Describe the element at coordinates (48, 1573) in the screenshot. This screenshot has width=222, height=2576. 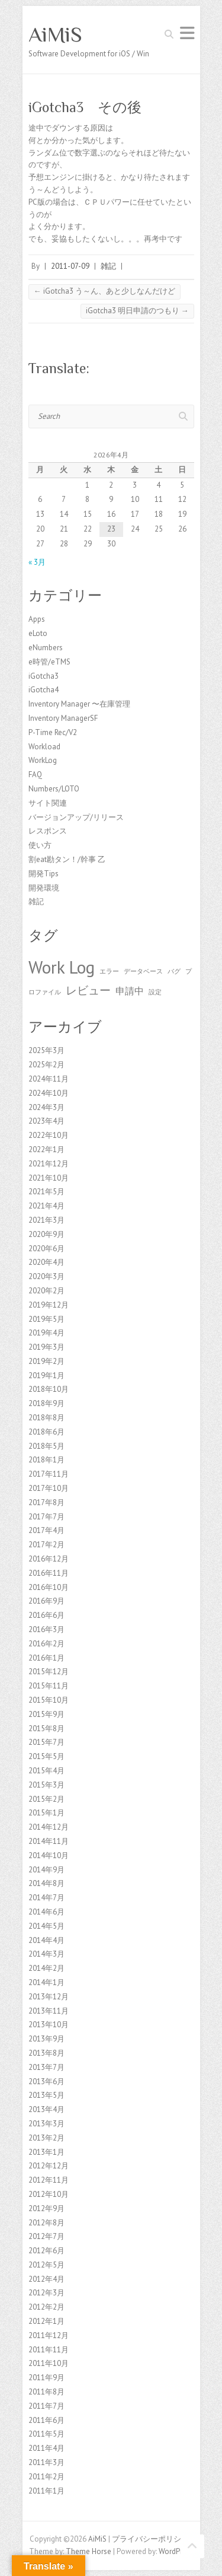
I see `2016年11月` at that location.